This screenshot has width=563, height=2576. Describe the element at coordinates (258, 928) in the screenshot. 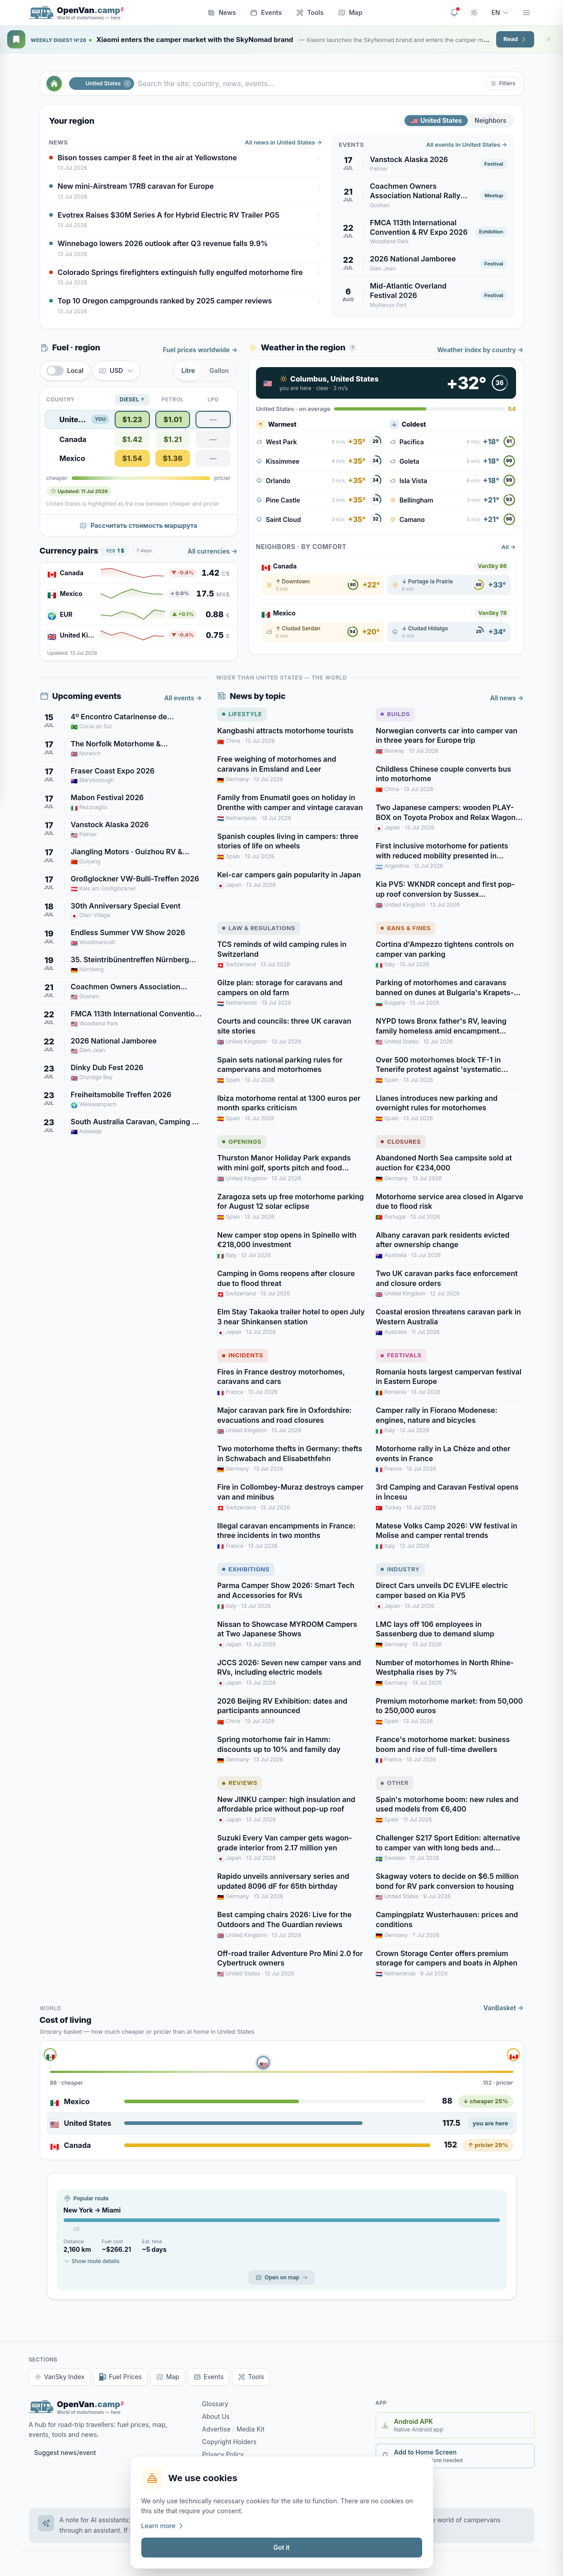

I see `Law & Regulations` at that location.